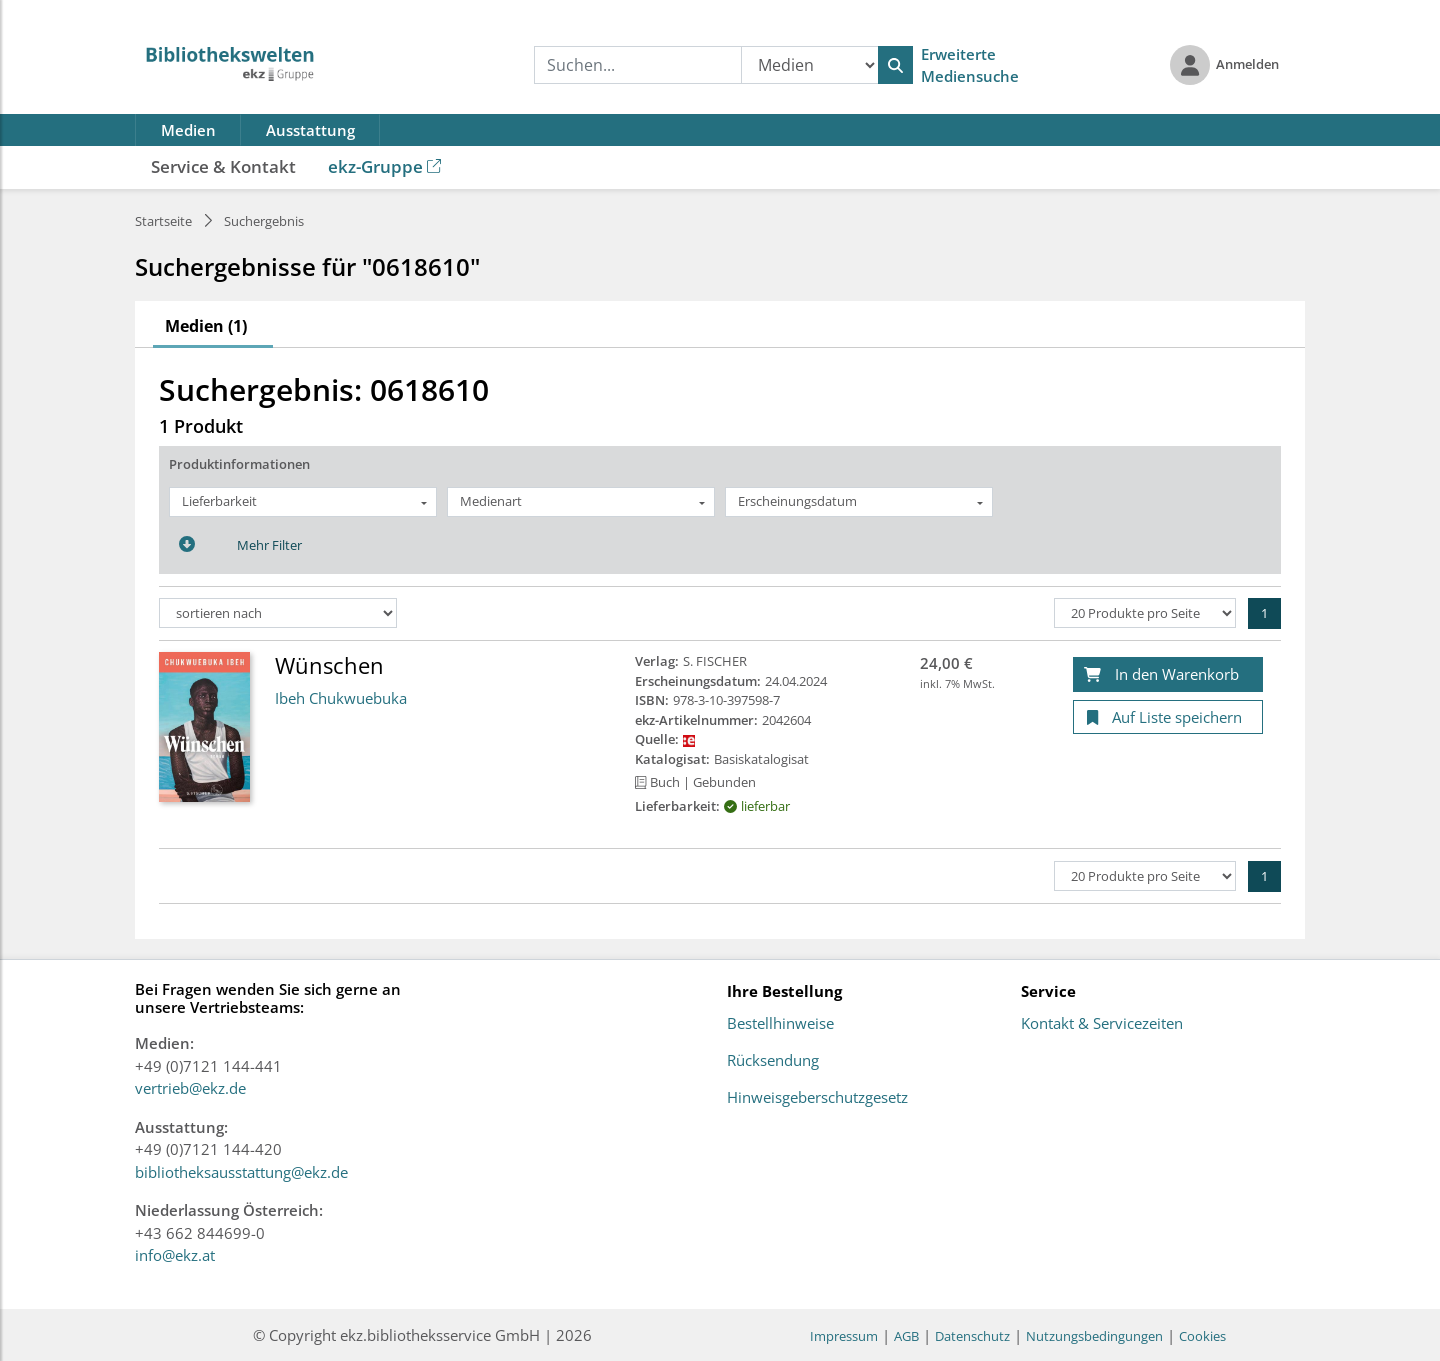  What do you see at coordinates (190, 1088) in the screenshot?
I see `vertrieb@ekz.de` at bounding box center [190, 1088].